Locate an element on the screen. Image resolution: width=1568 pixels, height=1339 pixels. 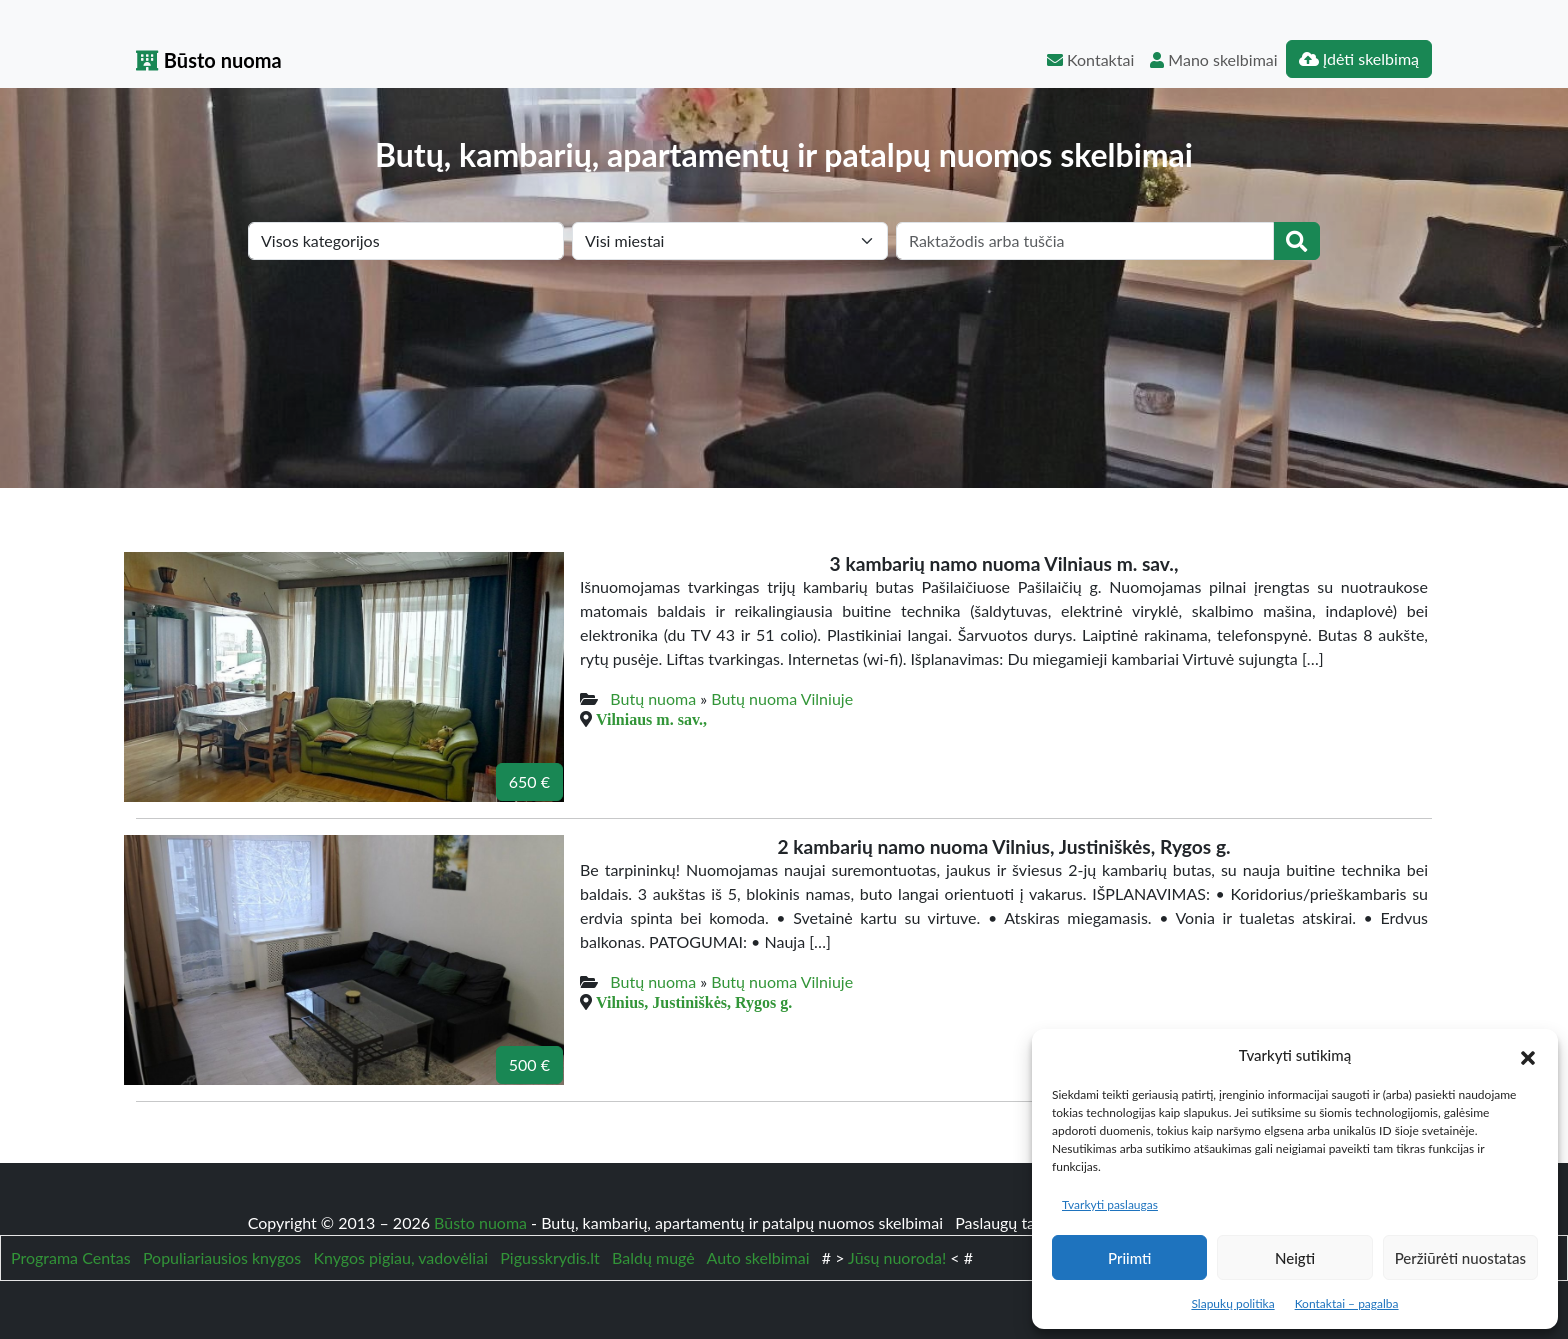
Peržiūrėti nuostatas is located at coordinates (1460, 1258).